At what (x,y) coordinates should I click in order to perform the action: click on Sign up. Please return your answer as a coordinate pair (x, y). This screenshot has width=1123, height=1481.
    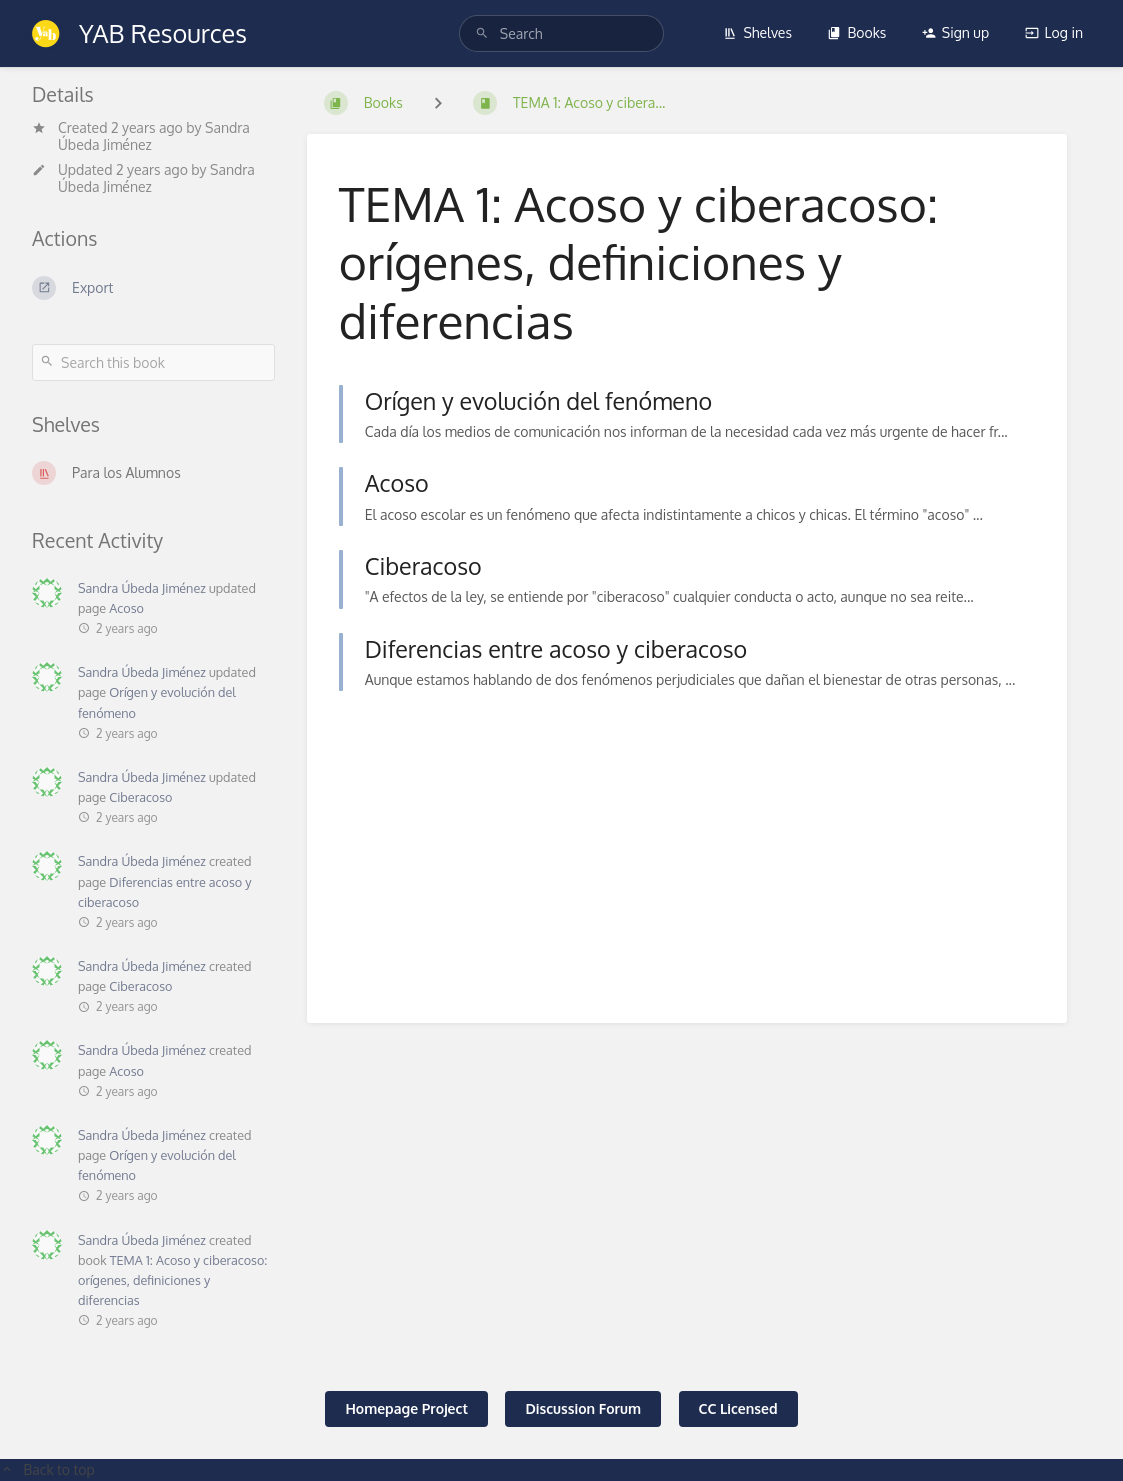
    Looking at the image, I should click on (955, 32).